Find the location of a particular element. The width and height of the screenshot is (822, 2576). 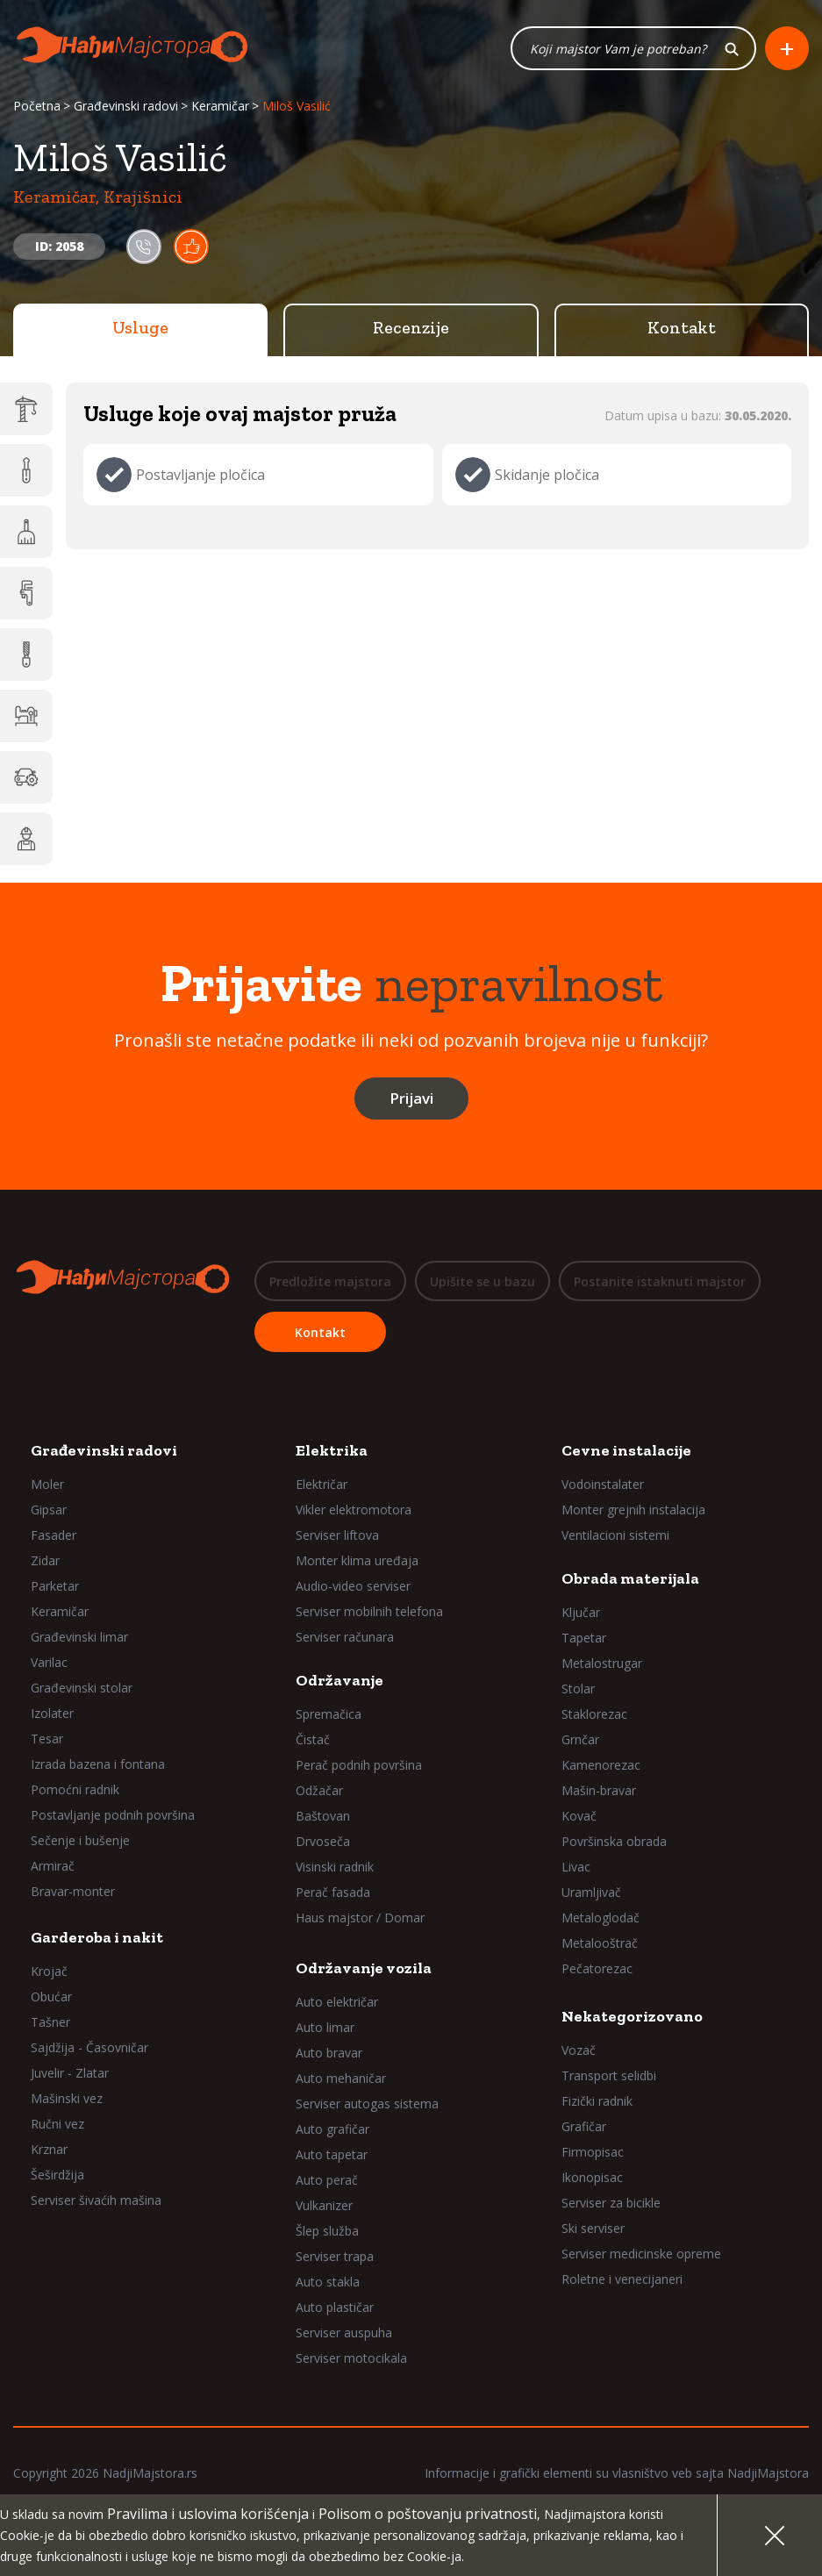

Površinska obrada is located at coordinates (614, 1840).